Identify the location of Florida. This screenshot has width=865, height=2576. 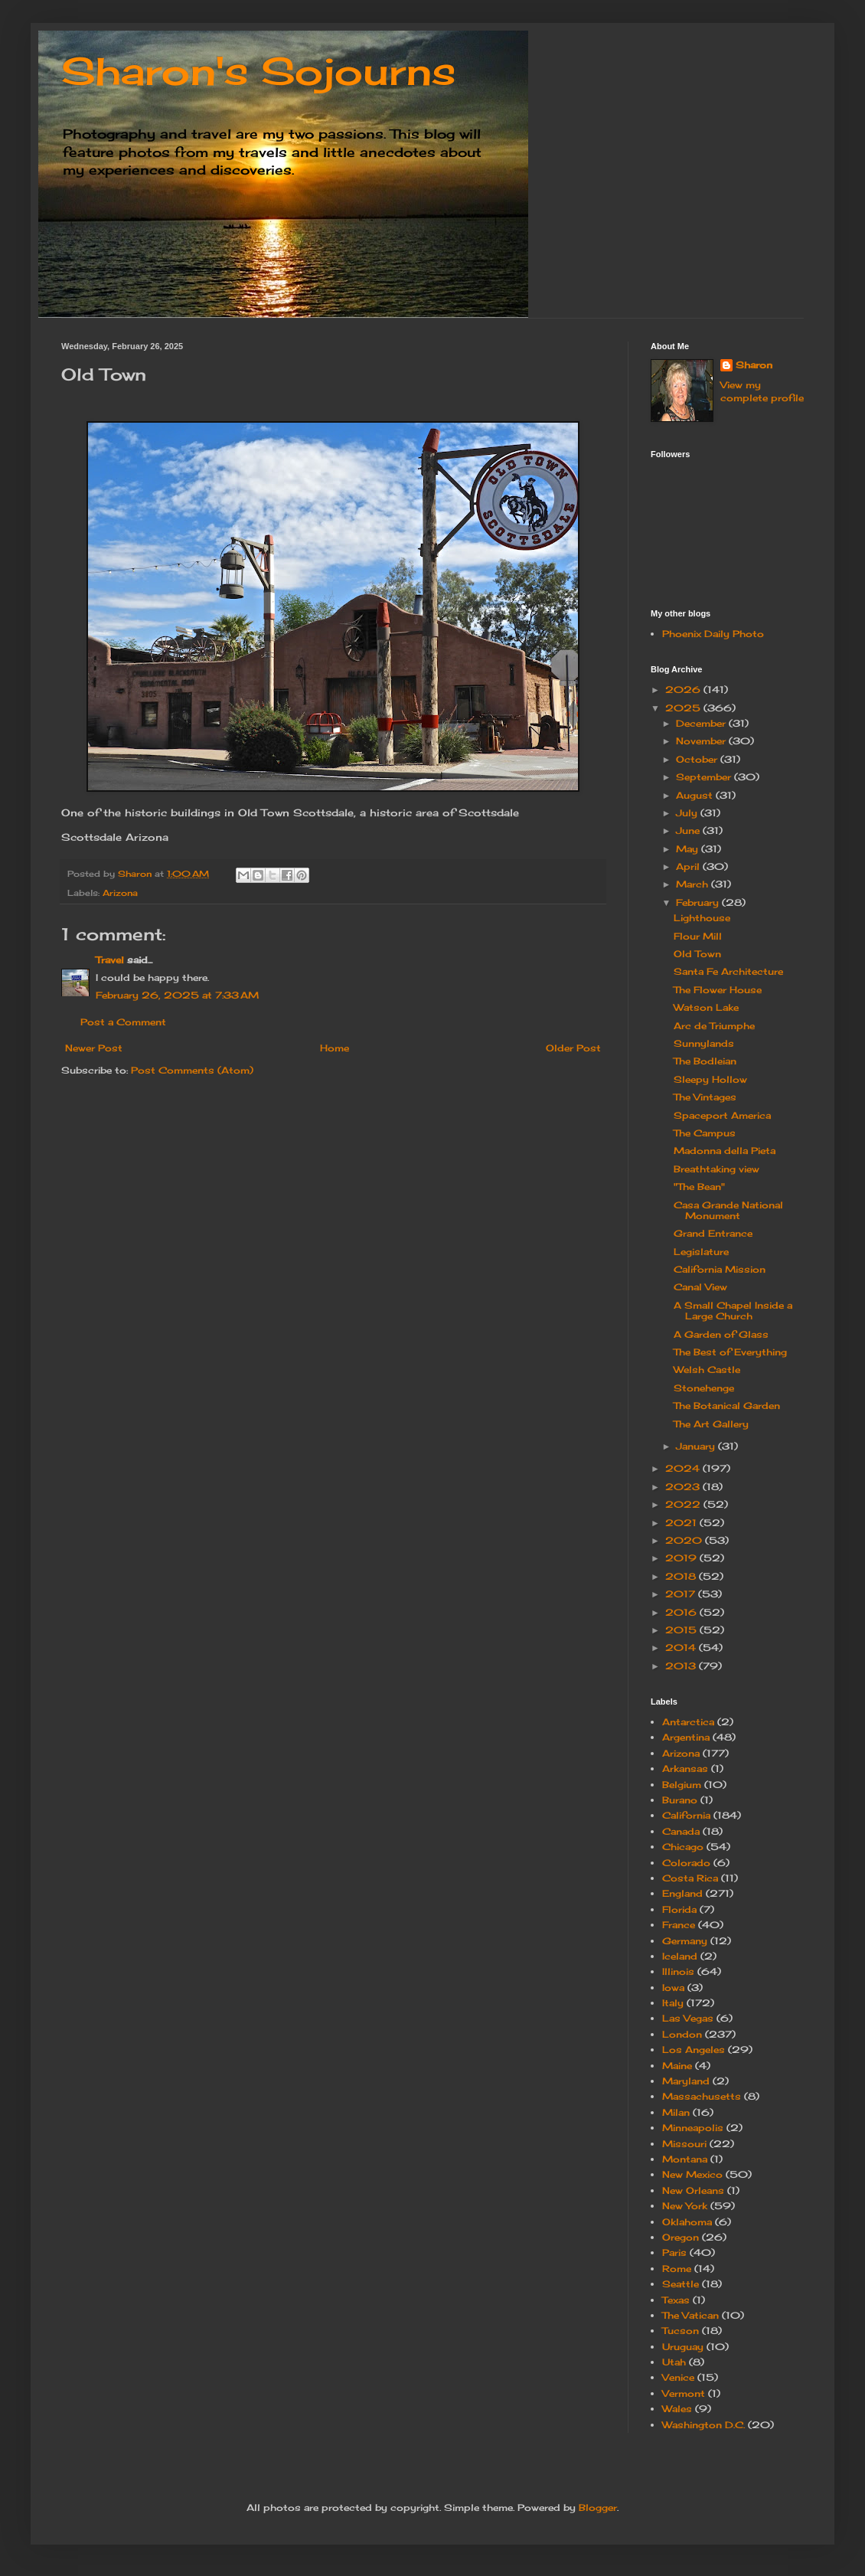
(679, 1909).